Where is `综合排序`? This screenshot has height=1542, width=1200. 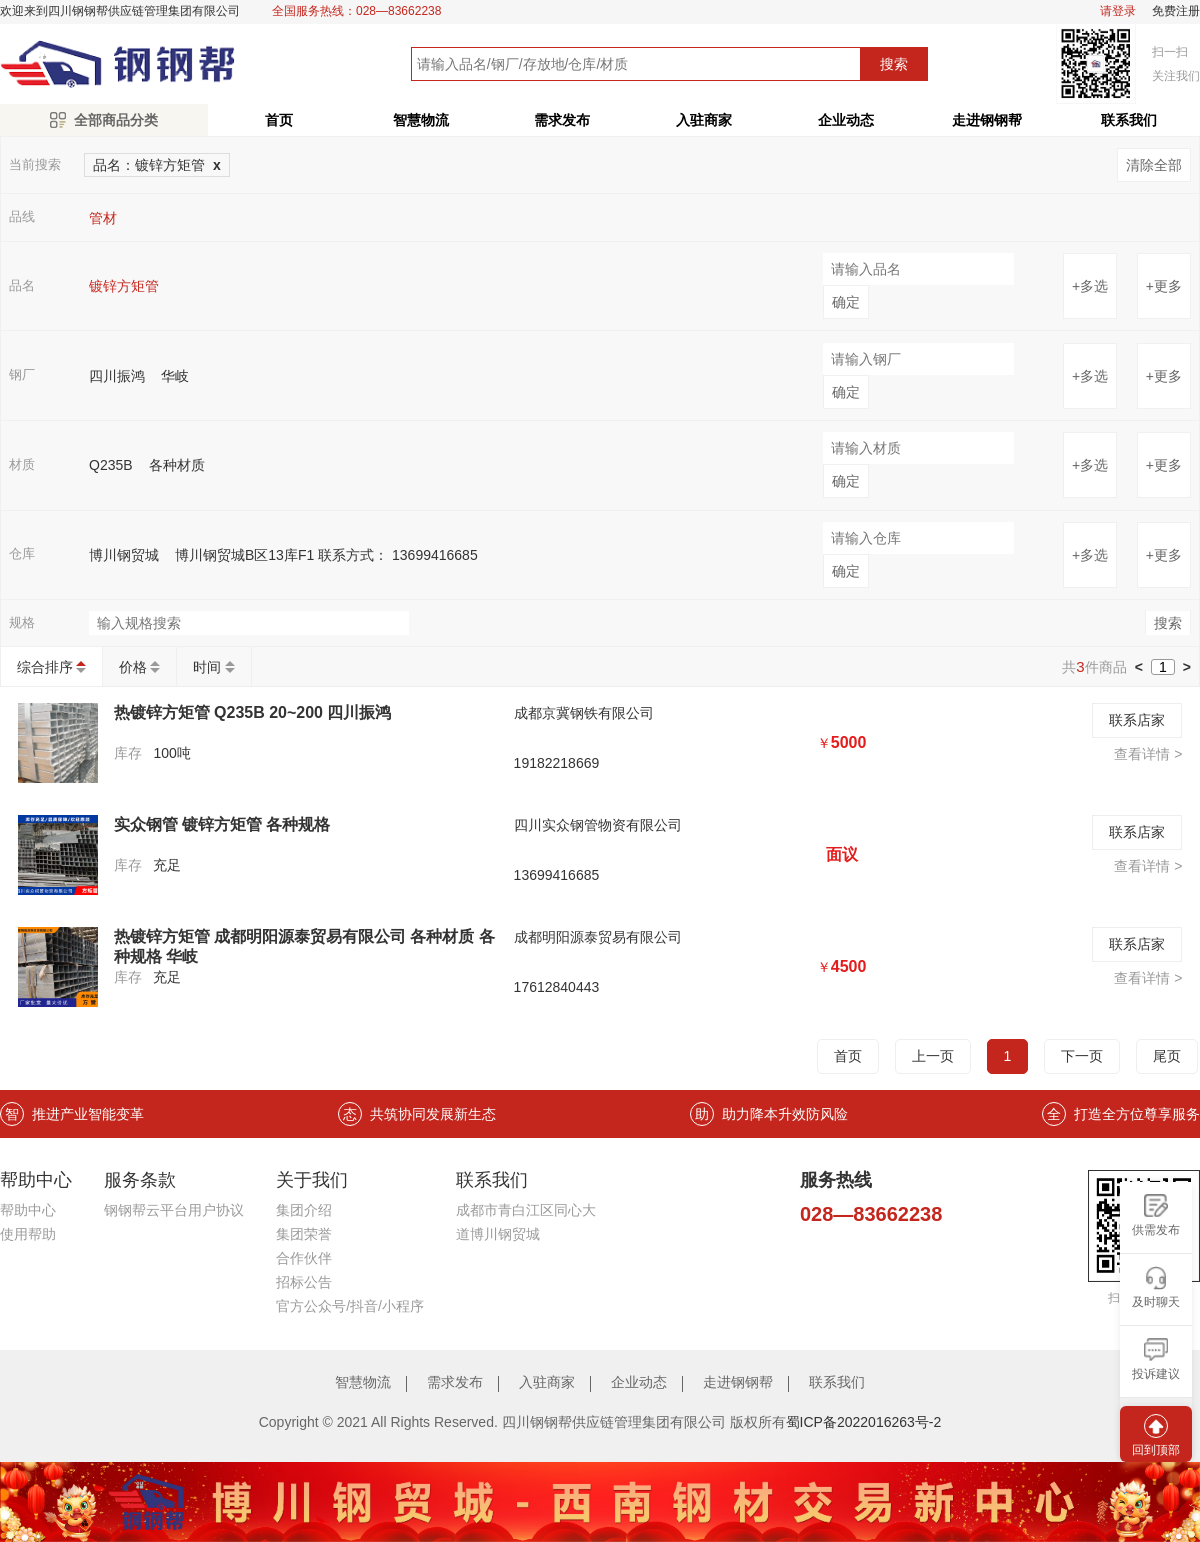
综合排序 is located at coordinates (45, 667).